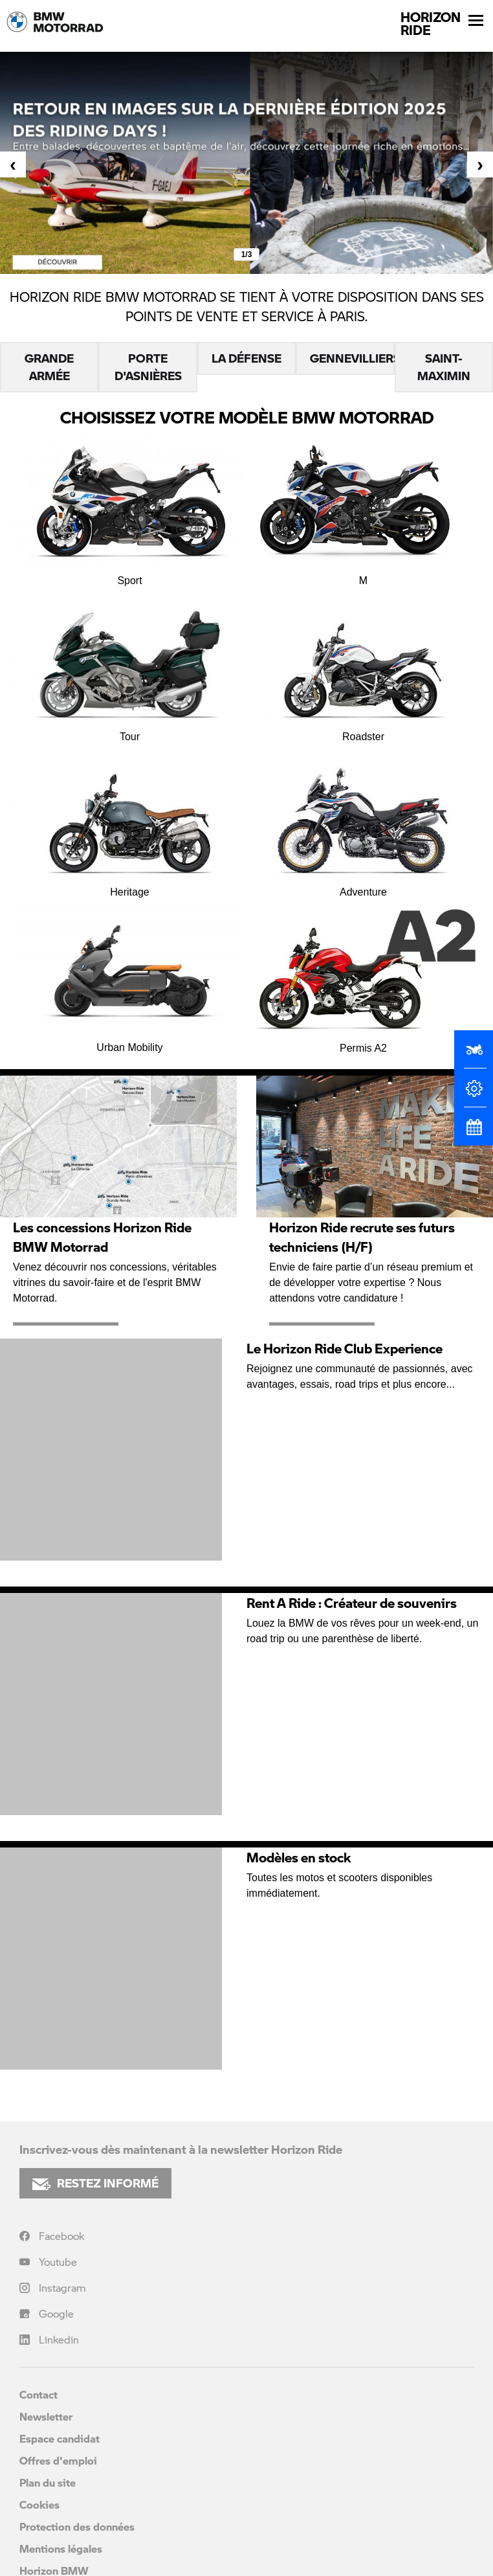 This screenshot has width=493, height=2576. Describe the element at coordinates (473, 1093) in the screenshot. I see `[Configurateur]` at that location.